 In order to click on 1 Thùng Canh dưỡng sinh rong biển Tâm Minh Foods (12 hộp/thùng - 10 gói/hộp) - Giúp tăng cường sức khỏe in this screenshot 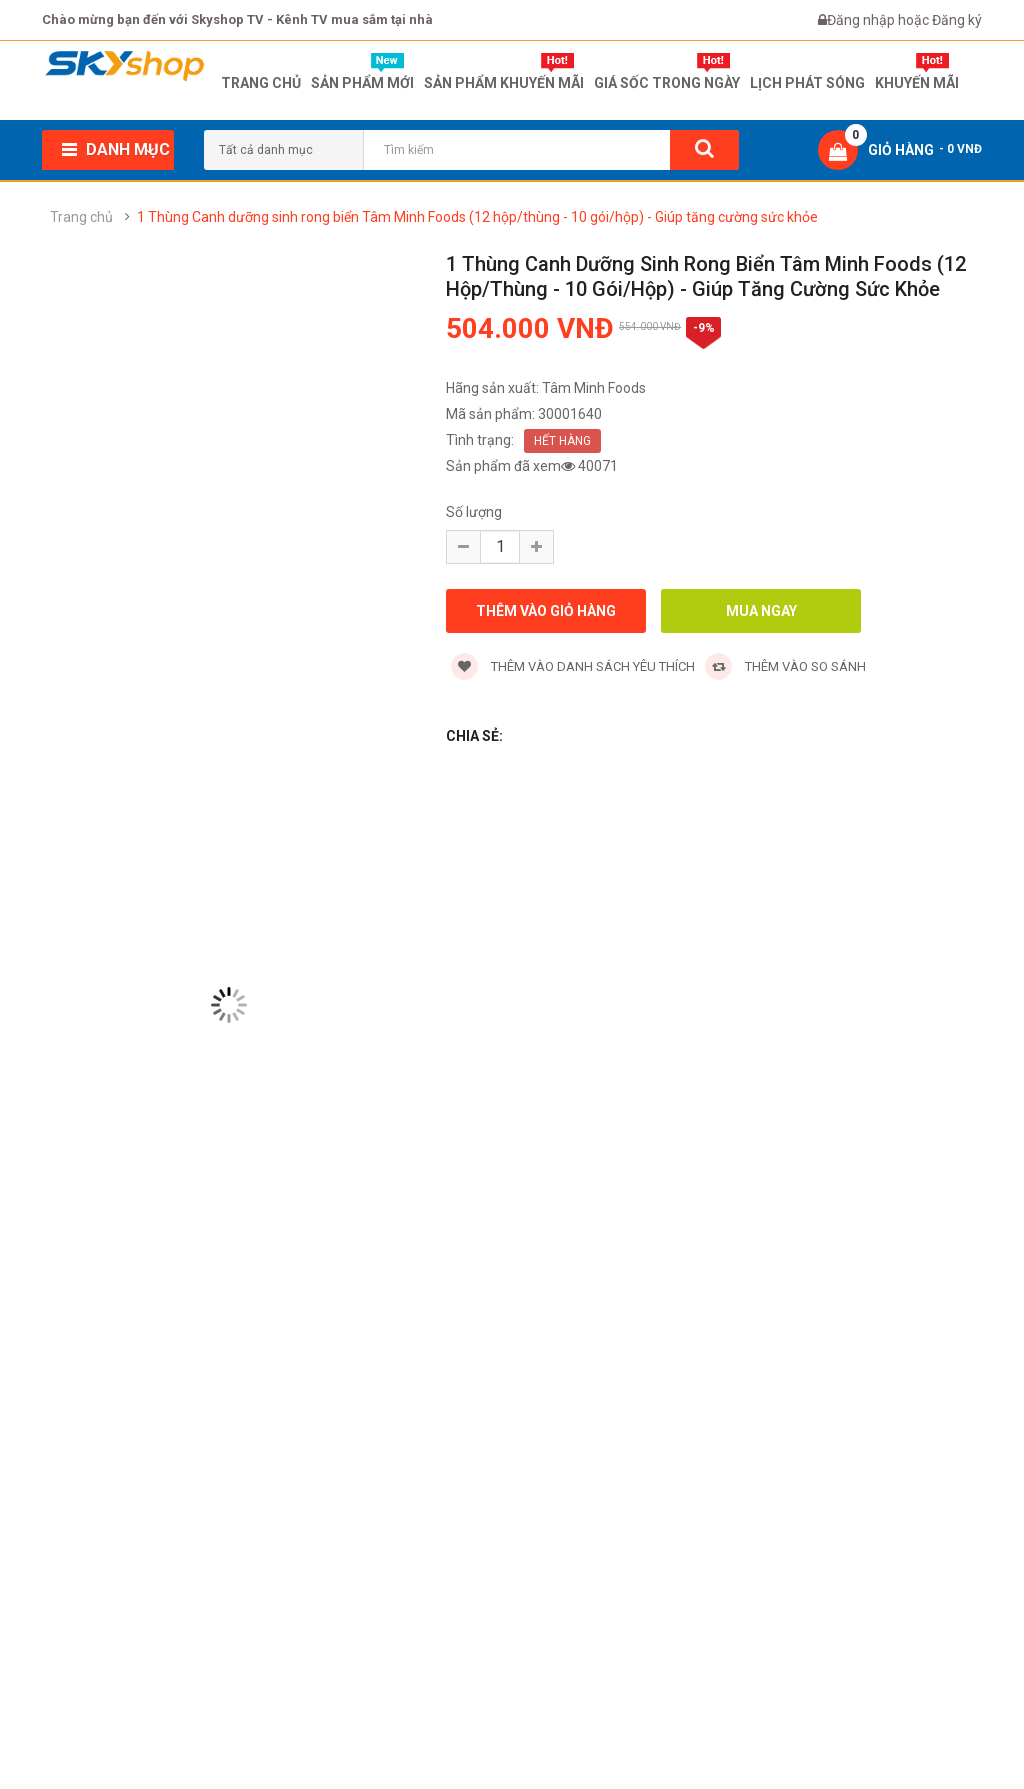, I will do `click(477, 217)`.